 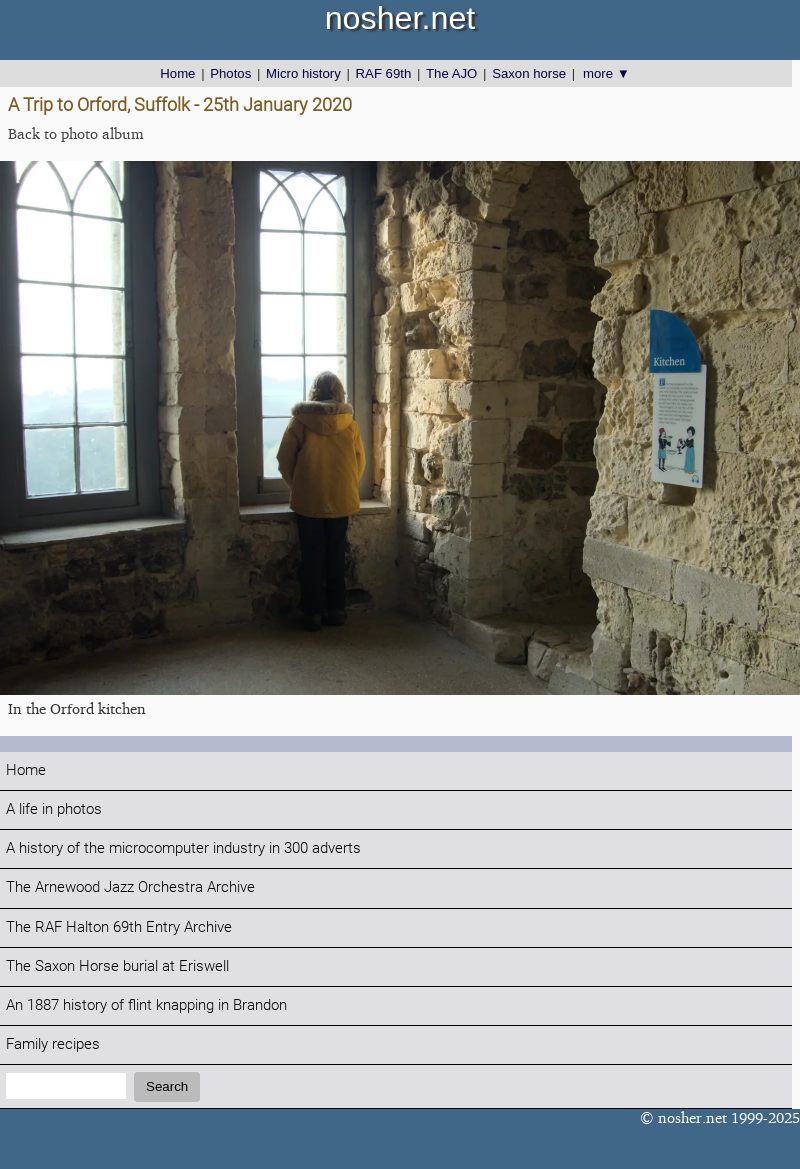 I want to click on A history of the microcomputer industry in 300 adverts, so click(x=183, y=848).